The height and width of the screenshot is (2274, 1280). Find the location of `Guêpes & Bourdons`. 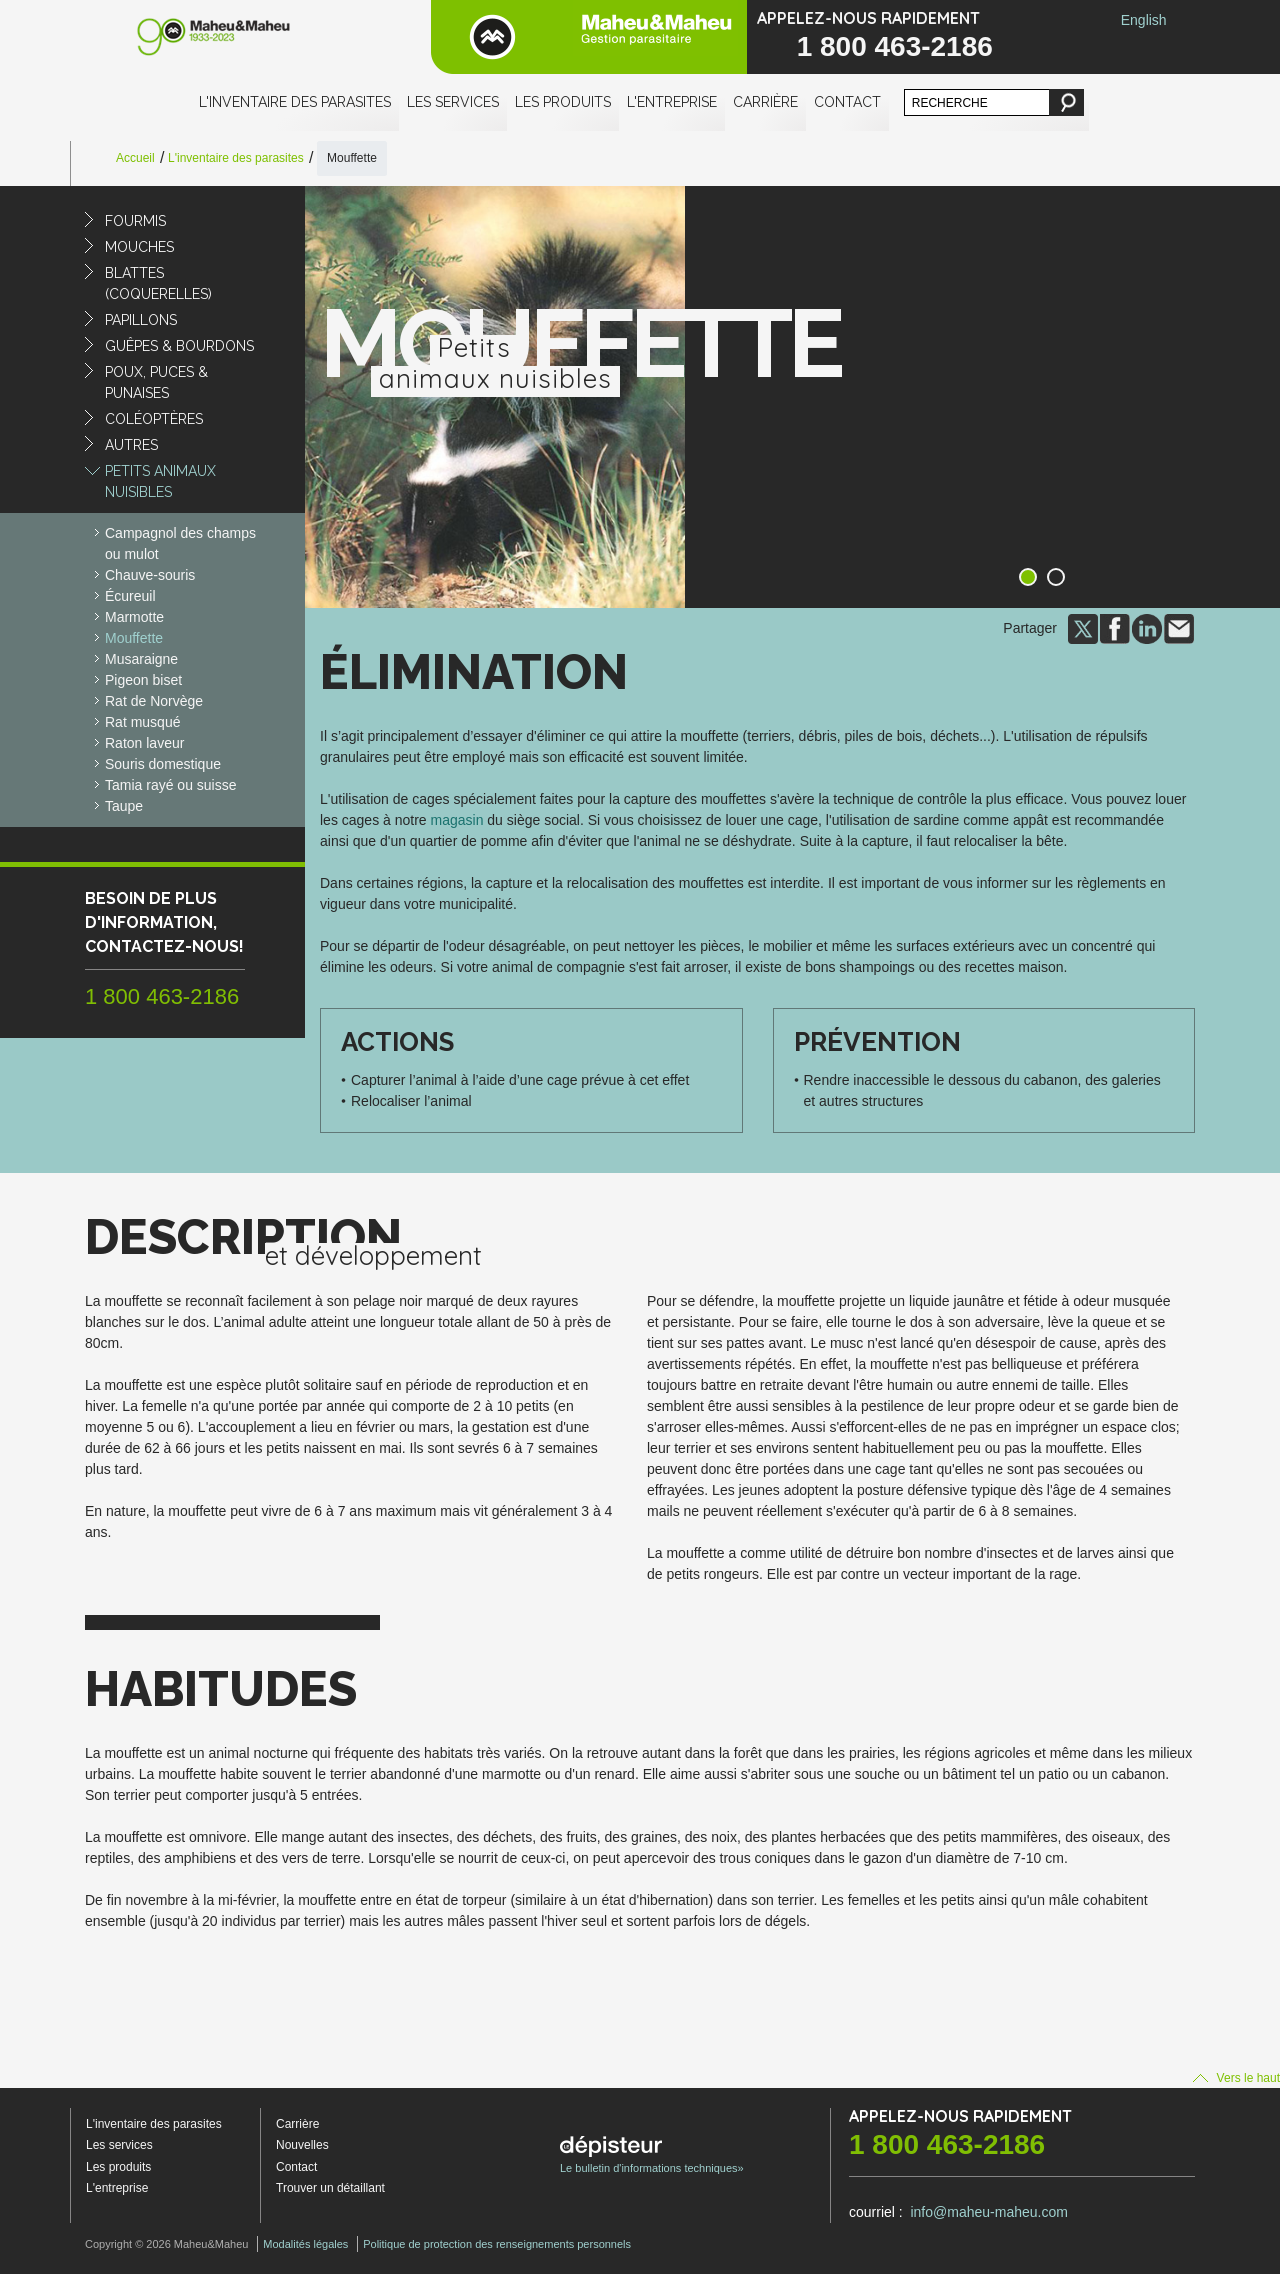

Guêpes & Bourdons is located at coordinates (179, 346).